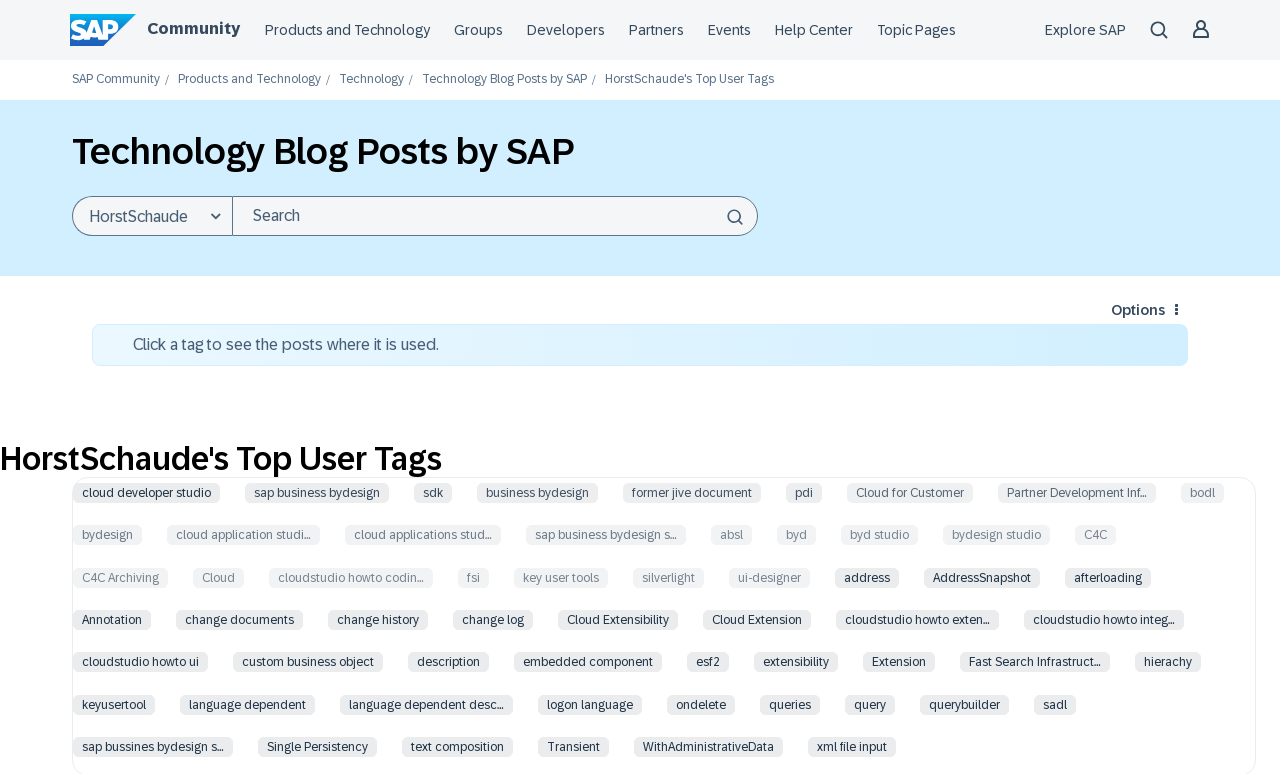  What do you see at coordinates (457, 747) in the screenshot?
I see `text composition` at bounding box center [457, 747].